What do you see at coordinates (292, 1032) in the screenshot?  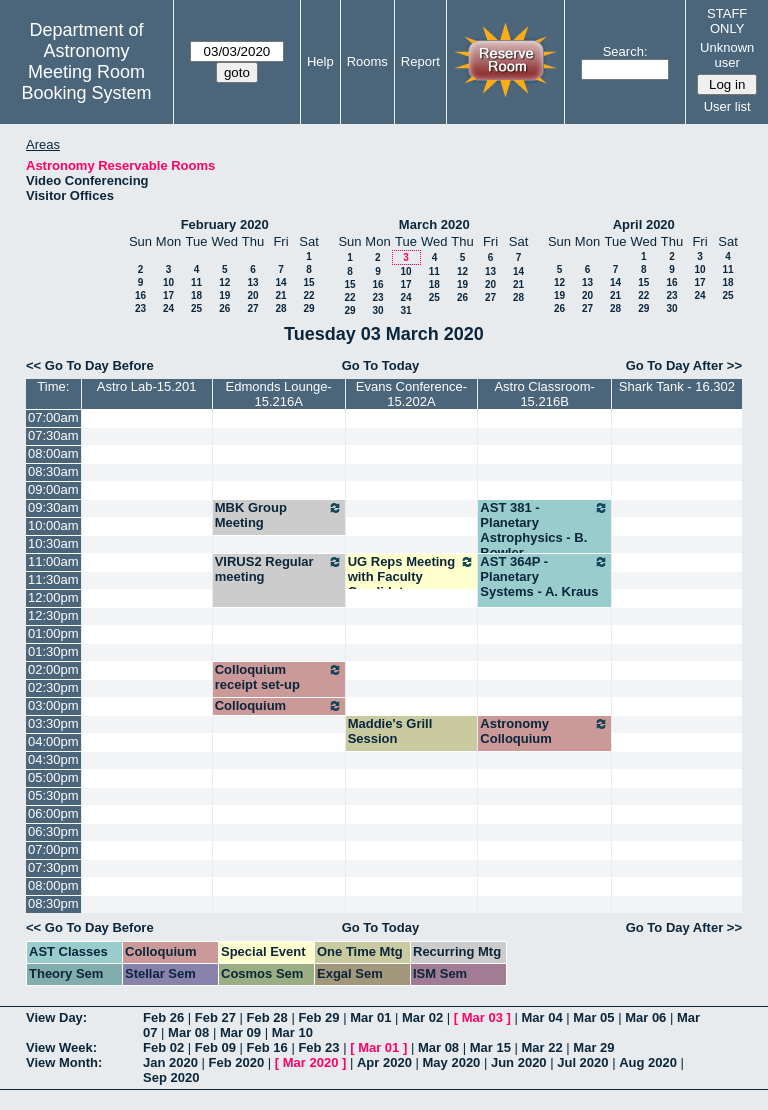 I see `Mar 10` at bounding box center [292, 1032].